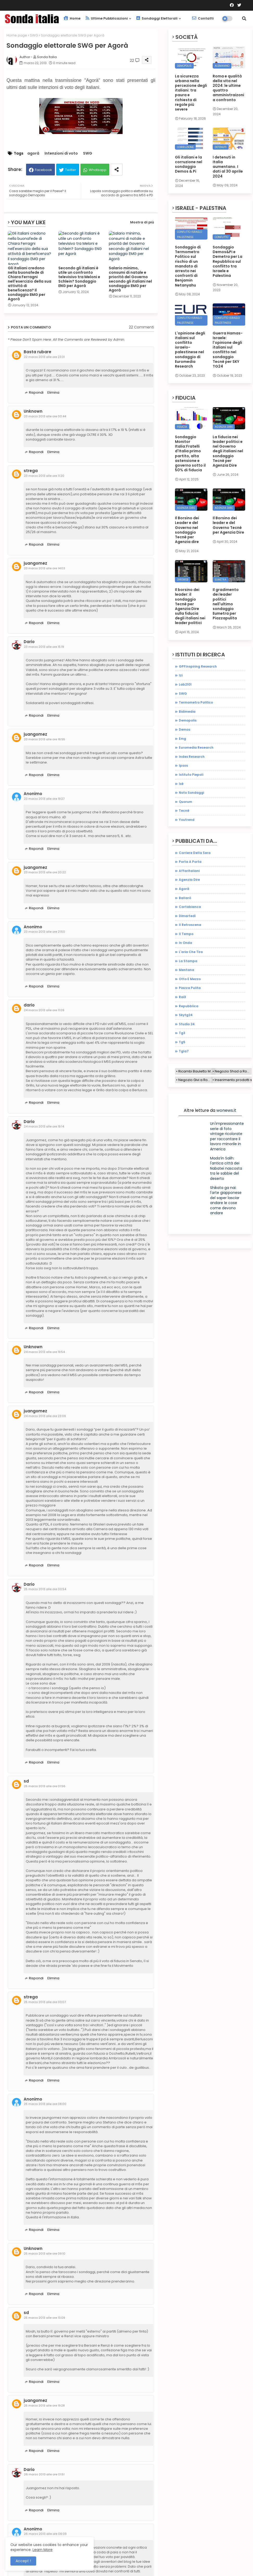  Describe the element at coordinates (43, 2549) in the screenshot. I see `Learn More` at that location.